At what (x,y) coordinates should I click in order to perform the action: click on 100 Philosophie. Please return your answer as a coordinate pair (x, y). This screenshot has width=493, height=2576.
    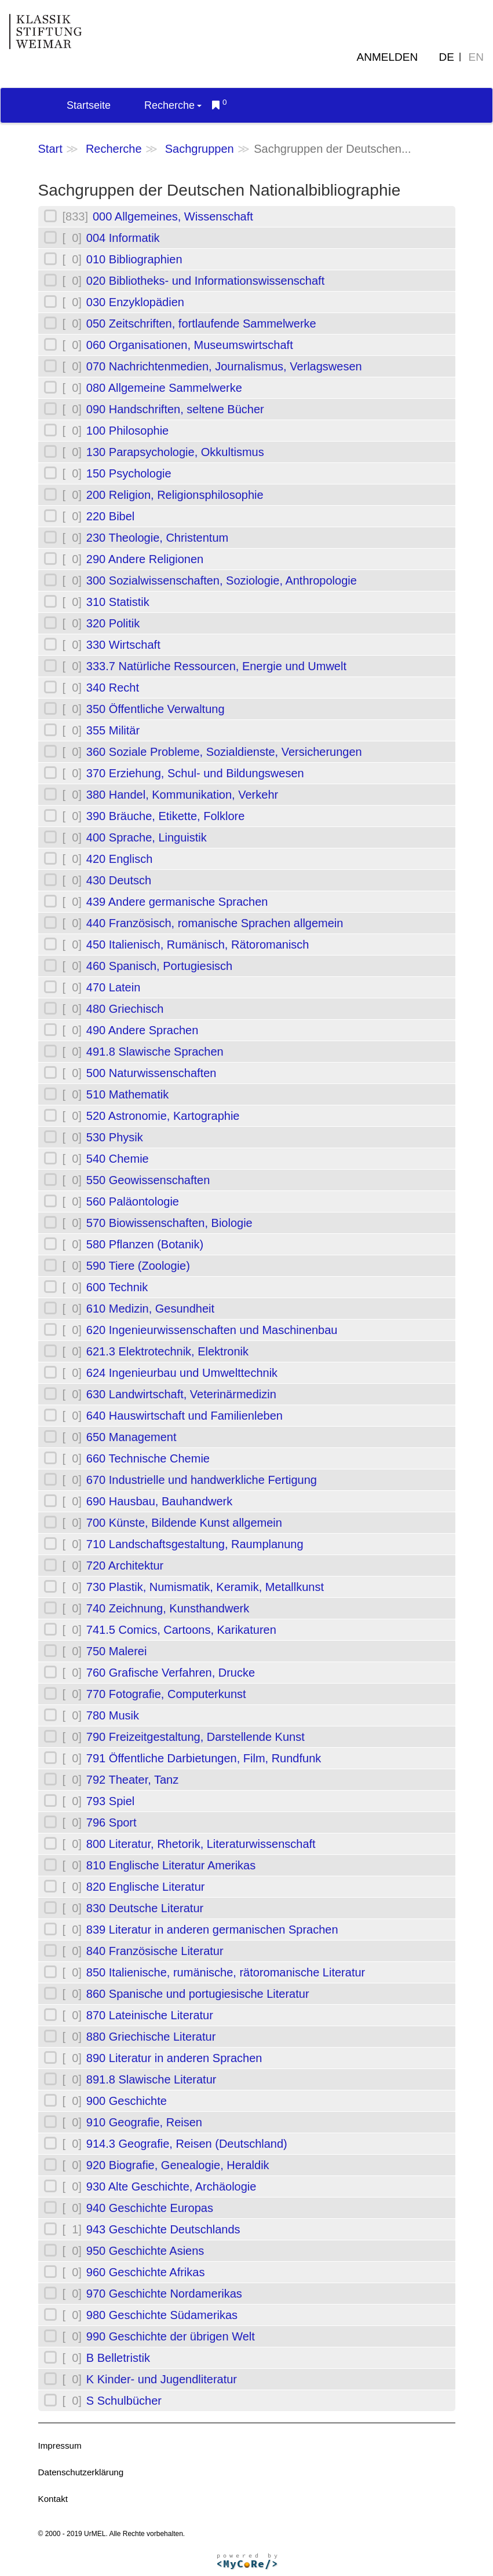
    Looking at the image, I should click on (127, 430).